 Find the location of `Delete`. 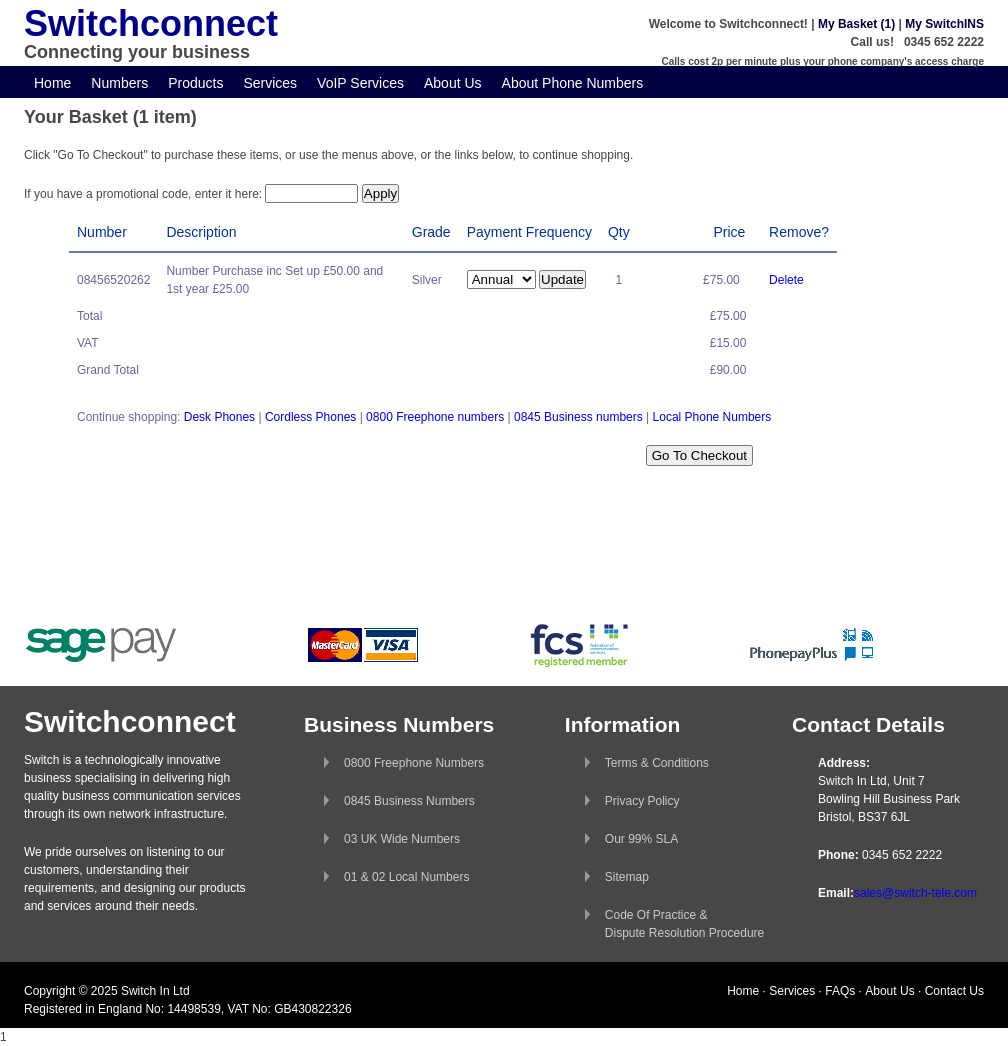

Delete is located at coordinates (786, 280).